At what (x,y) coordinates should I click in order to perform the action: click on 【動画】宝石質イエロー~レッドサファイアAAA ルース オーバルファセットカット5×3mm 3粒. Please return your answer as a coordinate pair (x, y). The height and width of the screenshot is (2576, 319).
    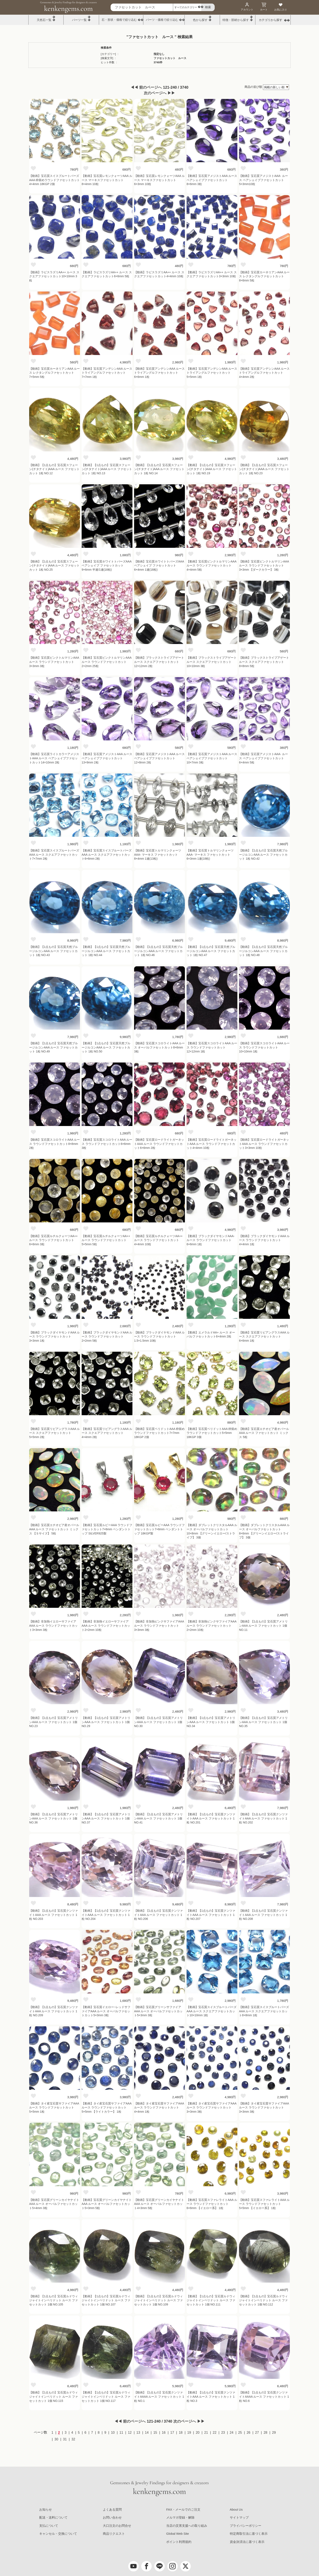
    Looking at the image, I should click on (106, 2011).